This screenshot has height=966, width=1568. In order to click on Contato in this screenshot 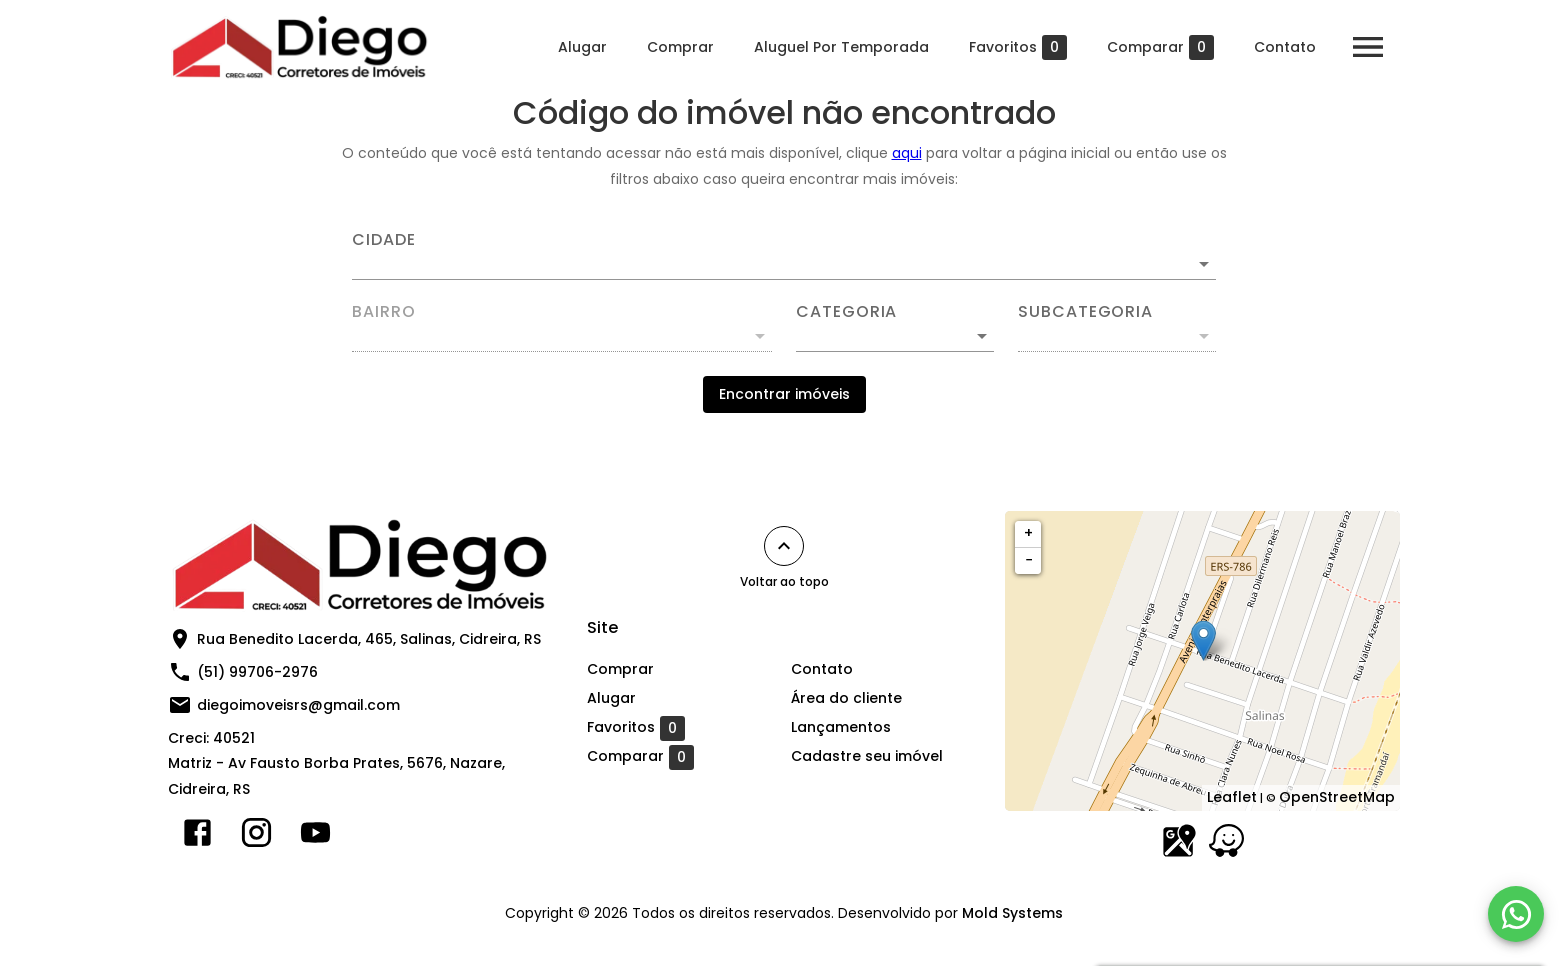, I will do `click(1285, 47)`.